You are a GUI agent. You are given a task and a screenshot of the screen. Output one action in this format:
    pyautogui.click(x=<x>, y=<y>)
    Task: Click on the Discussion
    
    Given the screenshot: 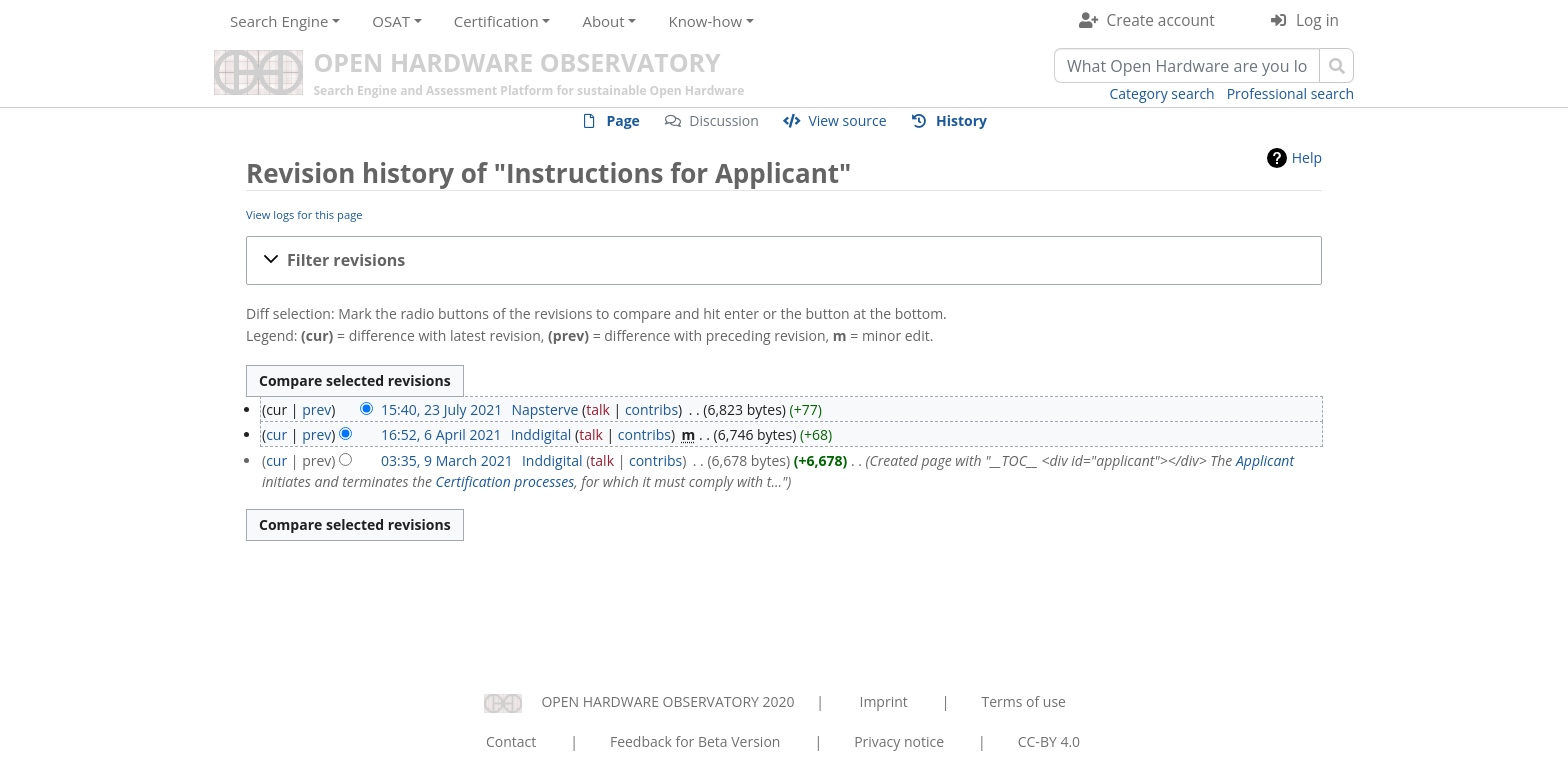 What is the action you would take?
    pyautogui.click(x=724, y=120)
    